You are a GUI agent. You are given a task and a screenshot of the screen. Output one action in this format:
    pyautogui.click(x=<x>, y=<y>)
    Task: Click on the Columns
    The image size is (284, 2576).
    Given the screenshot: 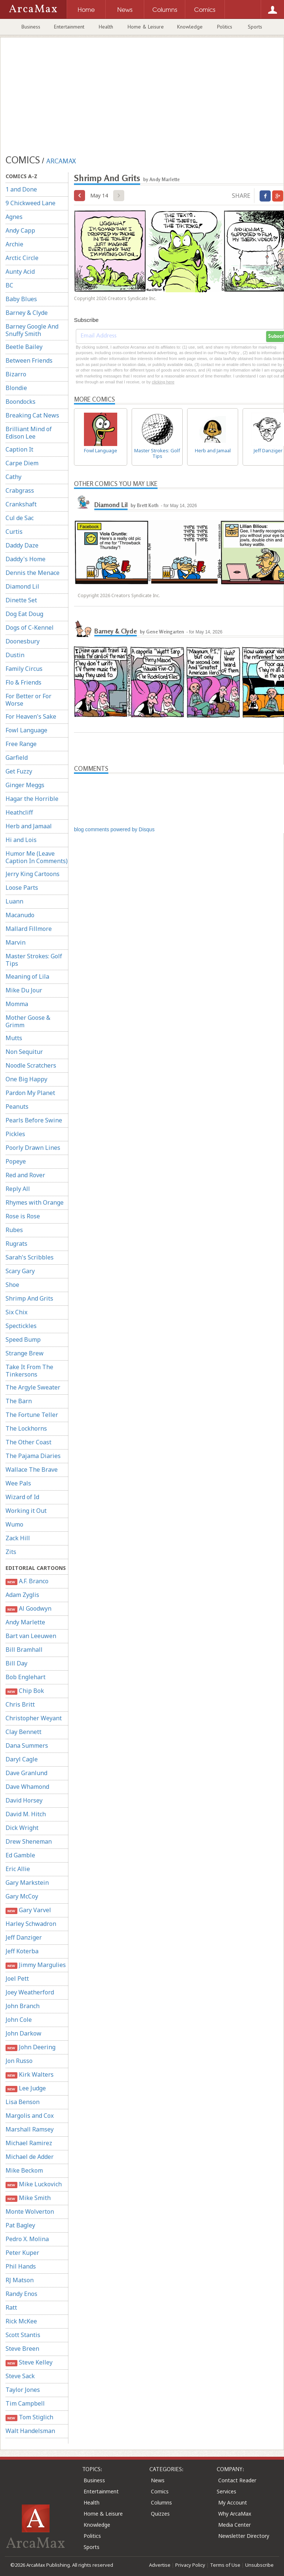 What is the action you would take?
    pyautogui.click(x=161, y=2502)
    